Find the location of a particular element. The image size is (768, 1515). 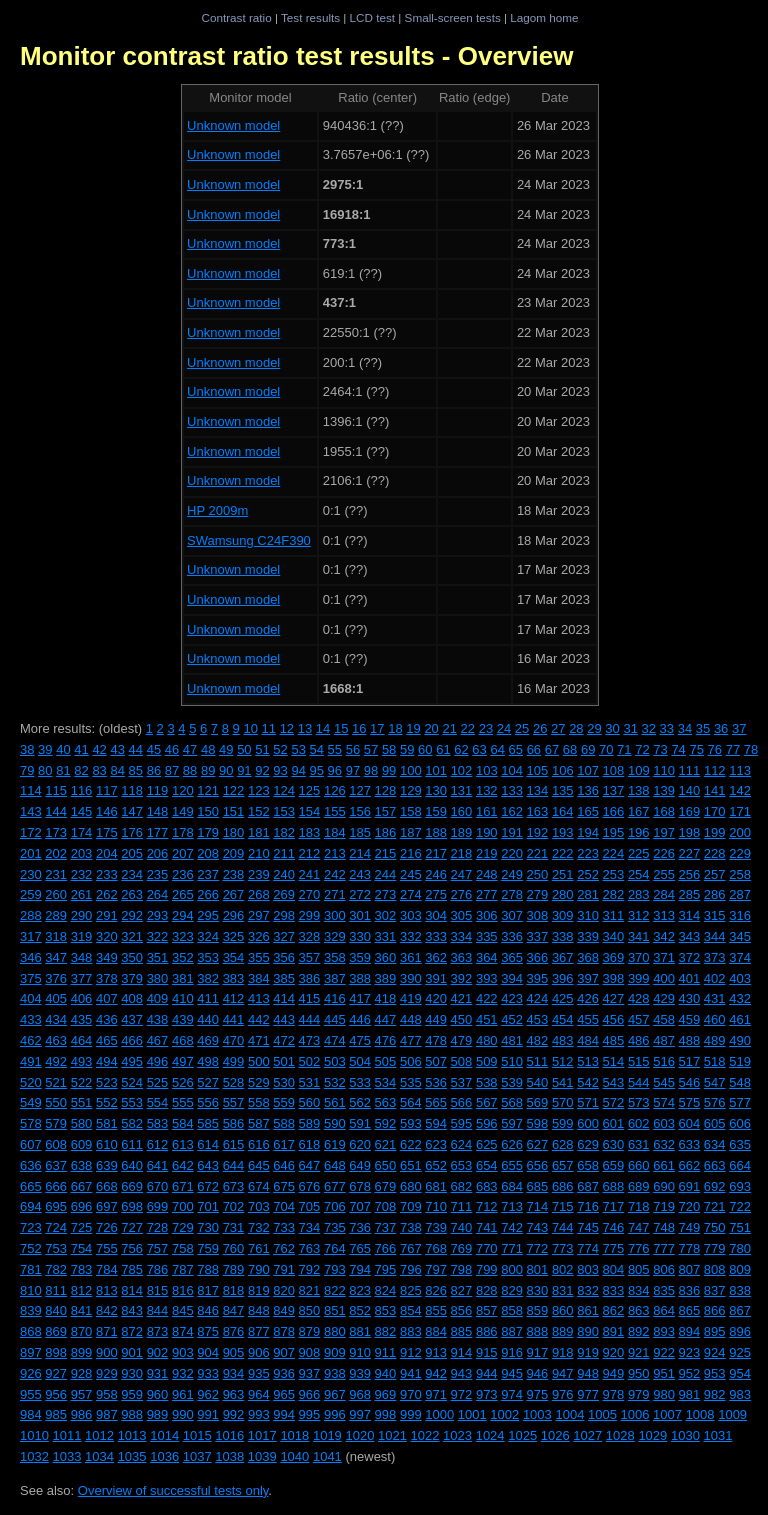

744 is located at coordinates (563, 1227).